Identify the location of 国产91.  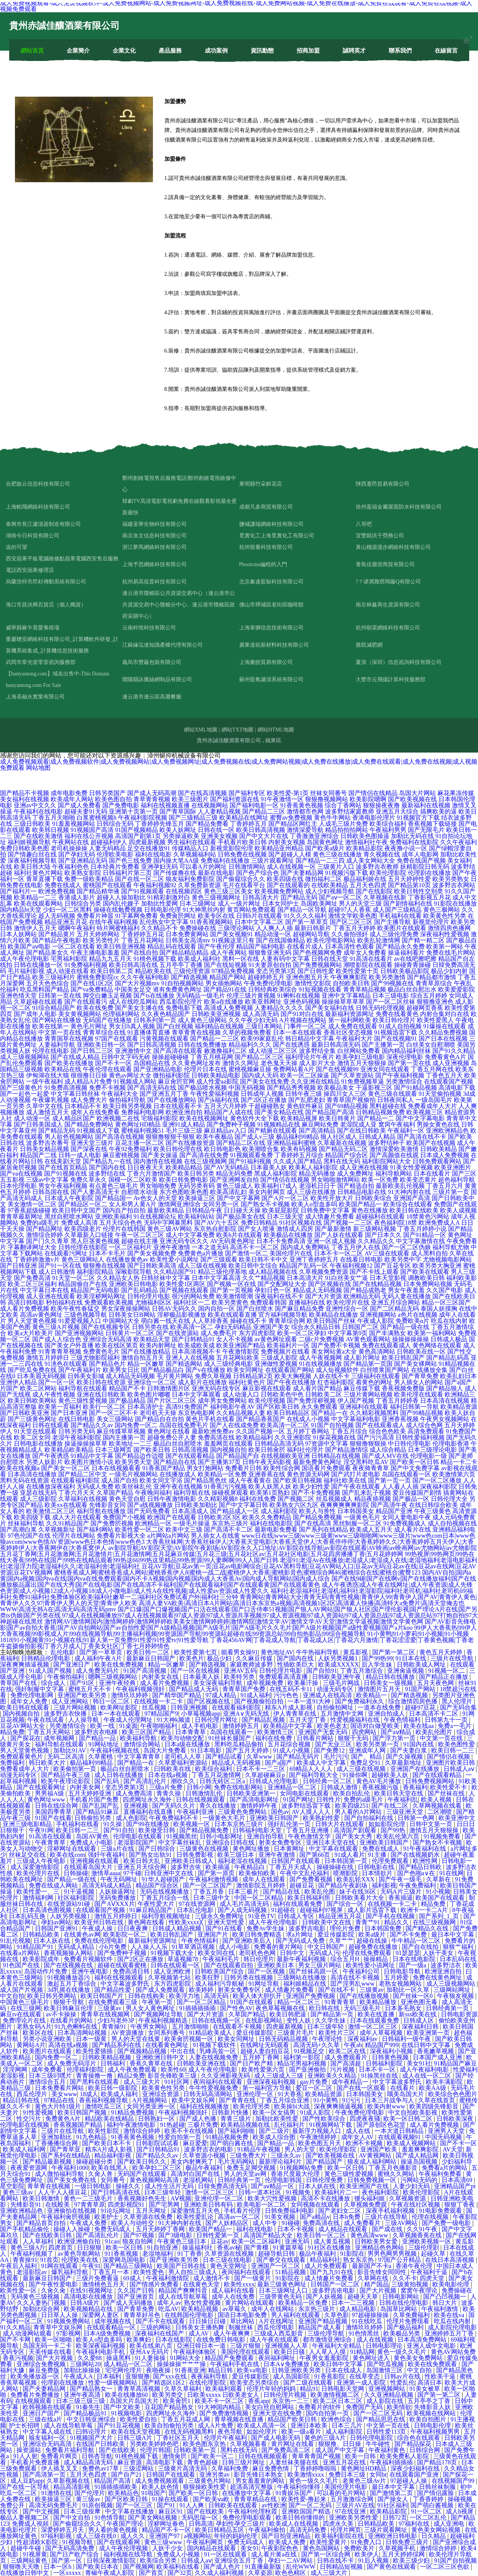
(167, 2505).